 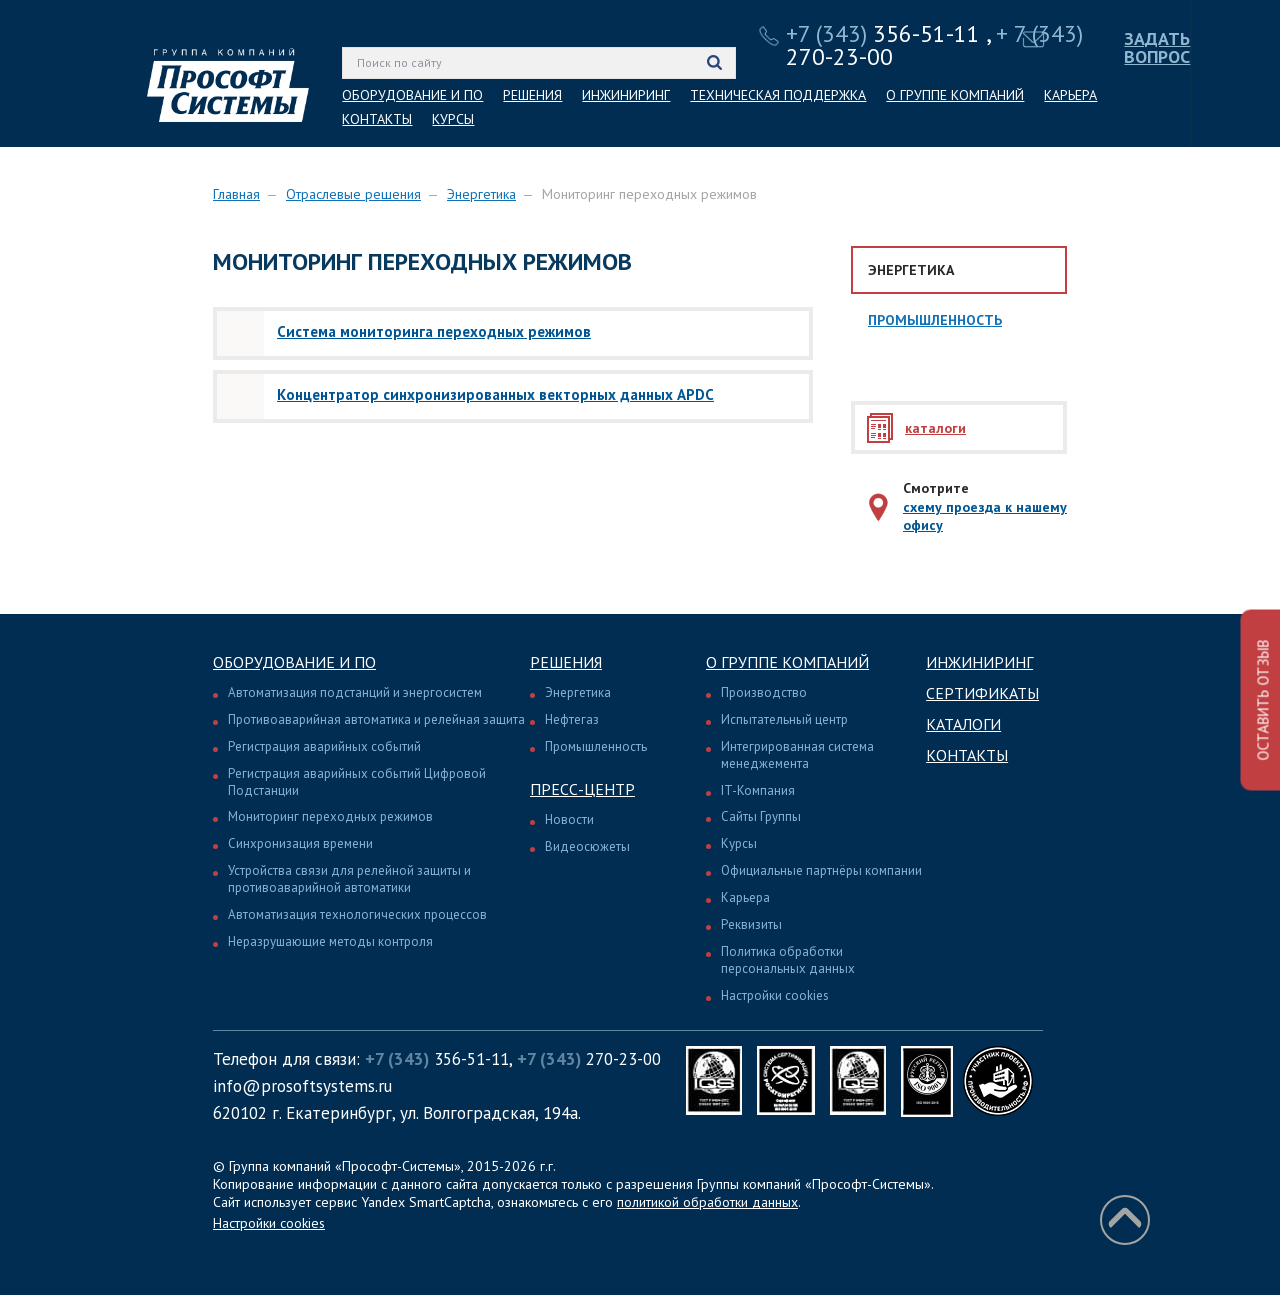 I want to click on Политика обработки персональных данных, so click(x=788, y=960).